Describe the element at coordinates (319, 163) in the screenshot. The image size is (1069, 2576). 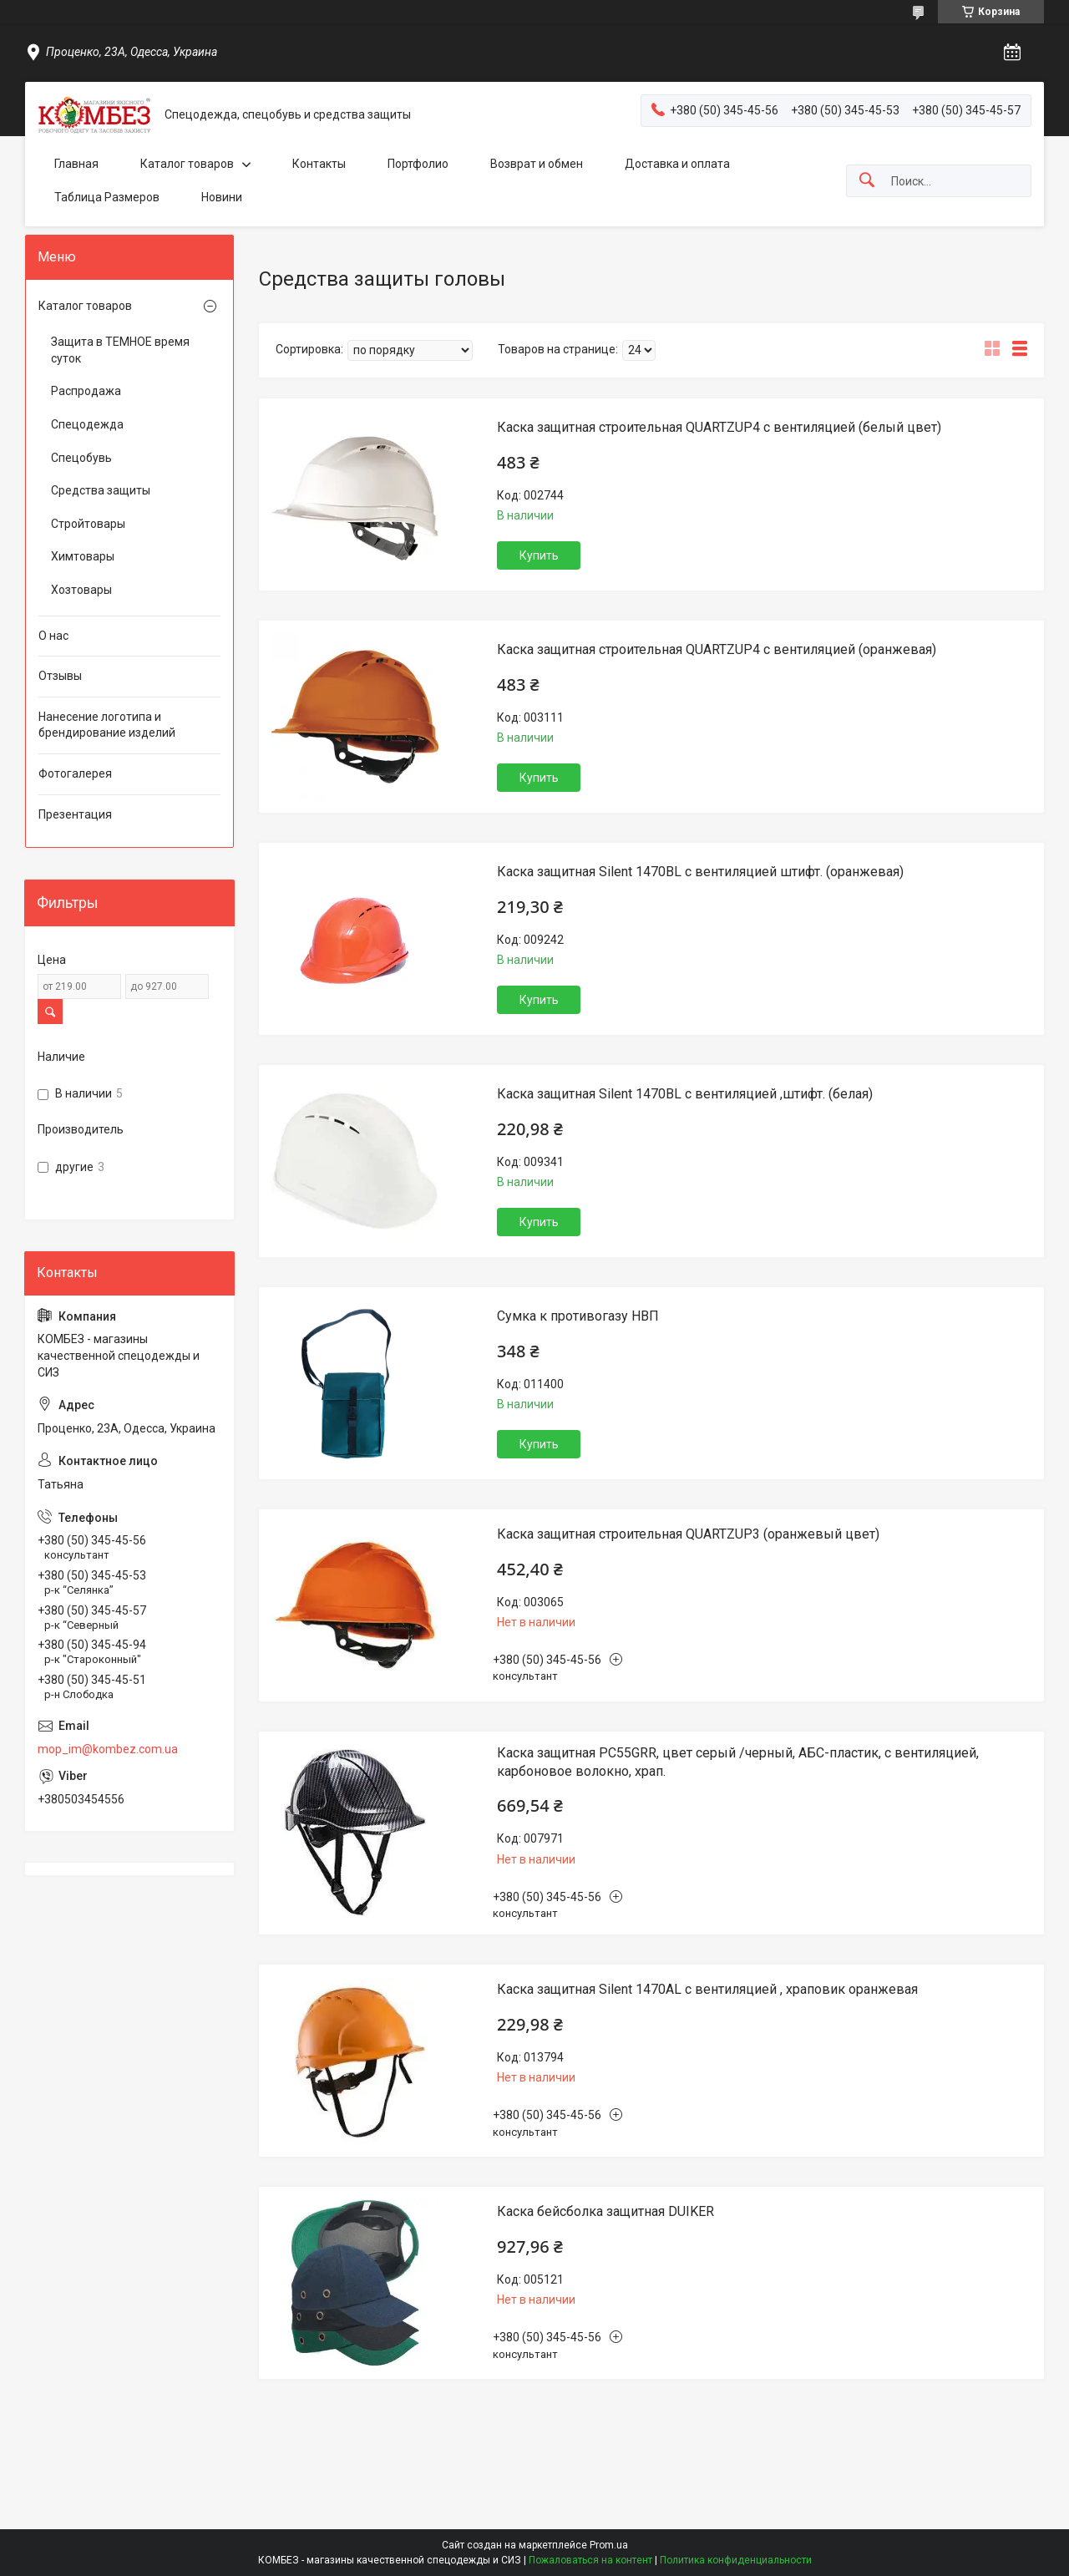
I see `Контакты` at that location.